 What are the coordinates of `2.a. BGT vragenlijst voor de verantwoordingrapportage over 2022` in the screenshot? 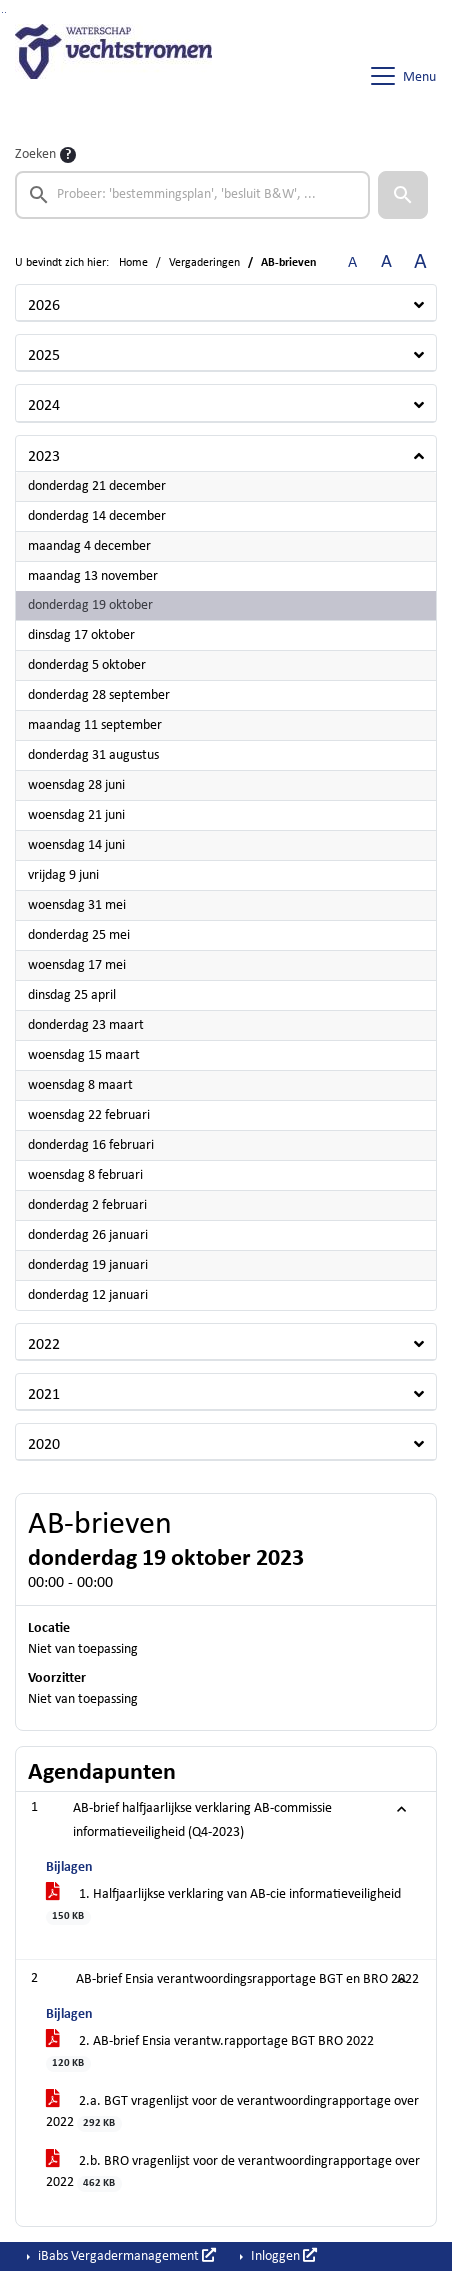 It's located at (232, 2113).